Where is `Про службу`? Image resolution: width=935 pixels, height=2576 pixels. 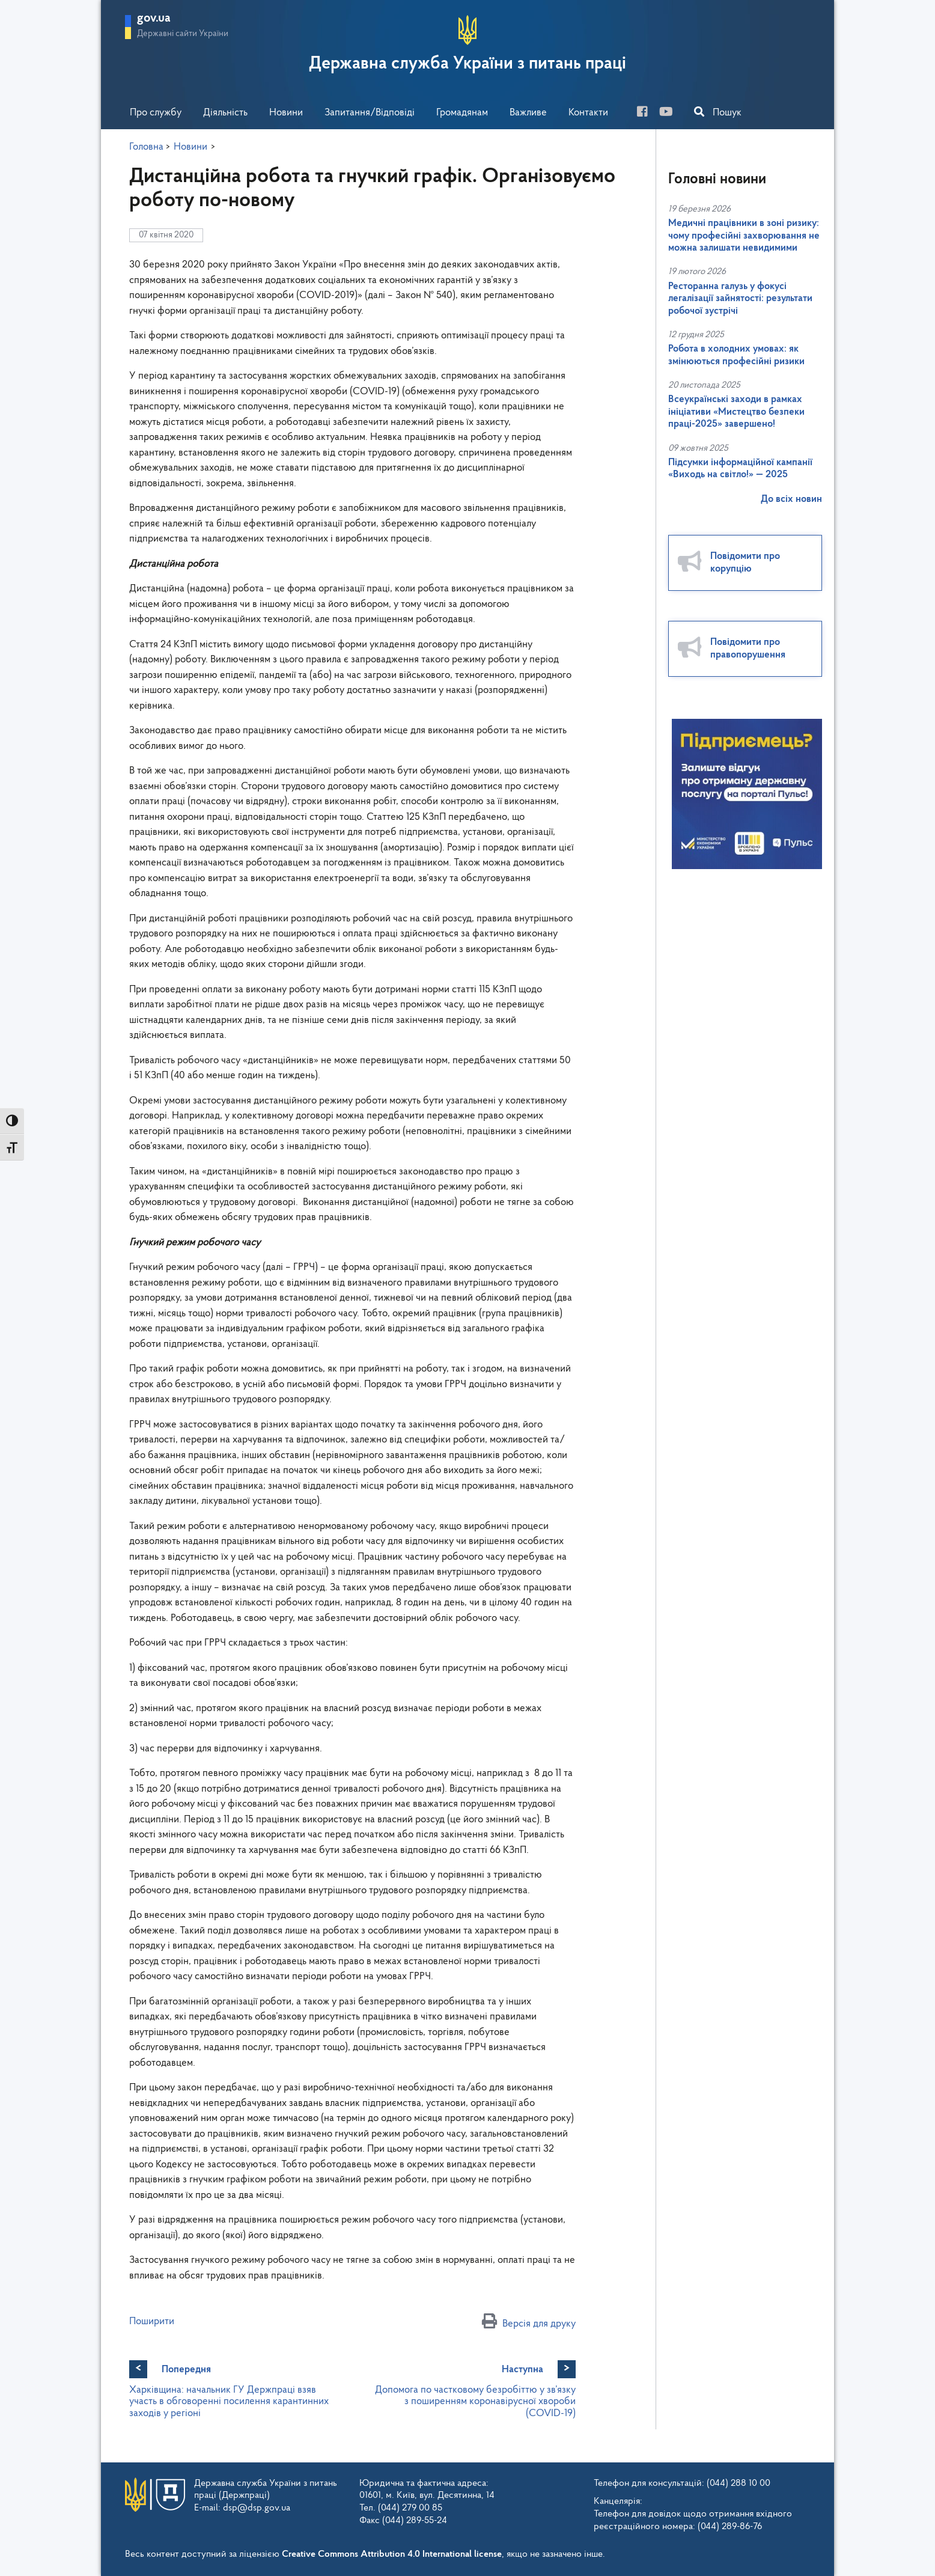 Про службу is located at coordinates (155, 113).